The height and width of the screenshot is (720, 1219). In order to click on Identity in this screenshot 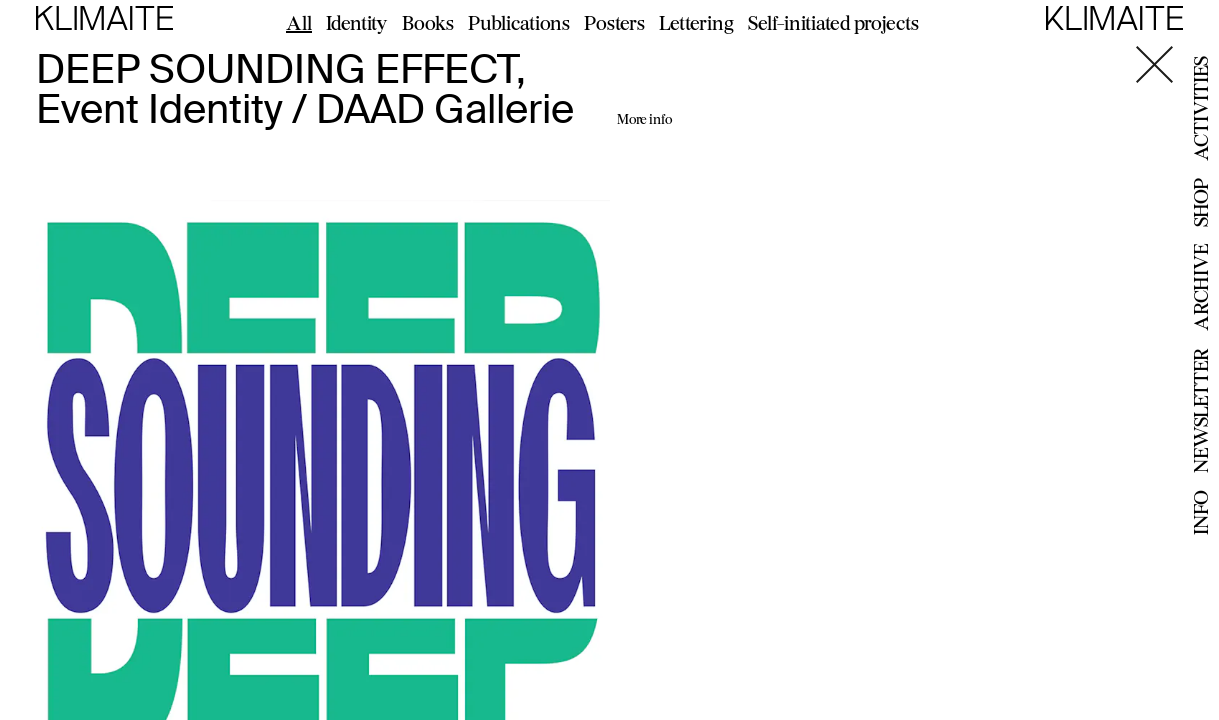, I will do `click(357, 22)`.